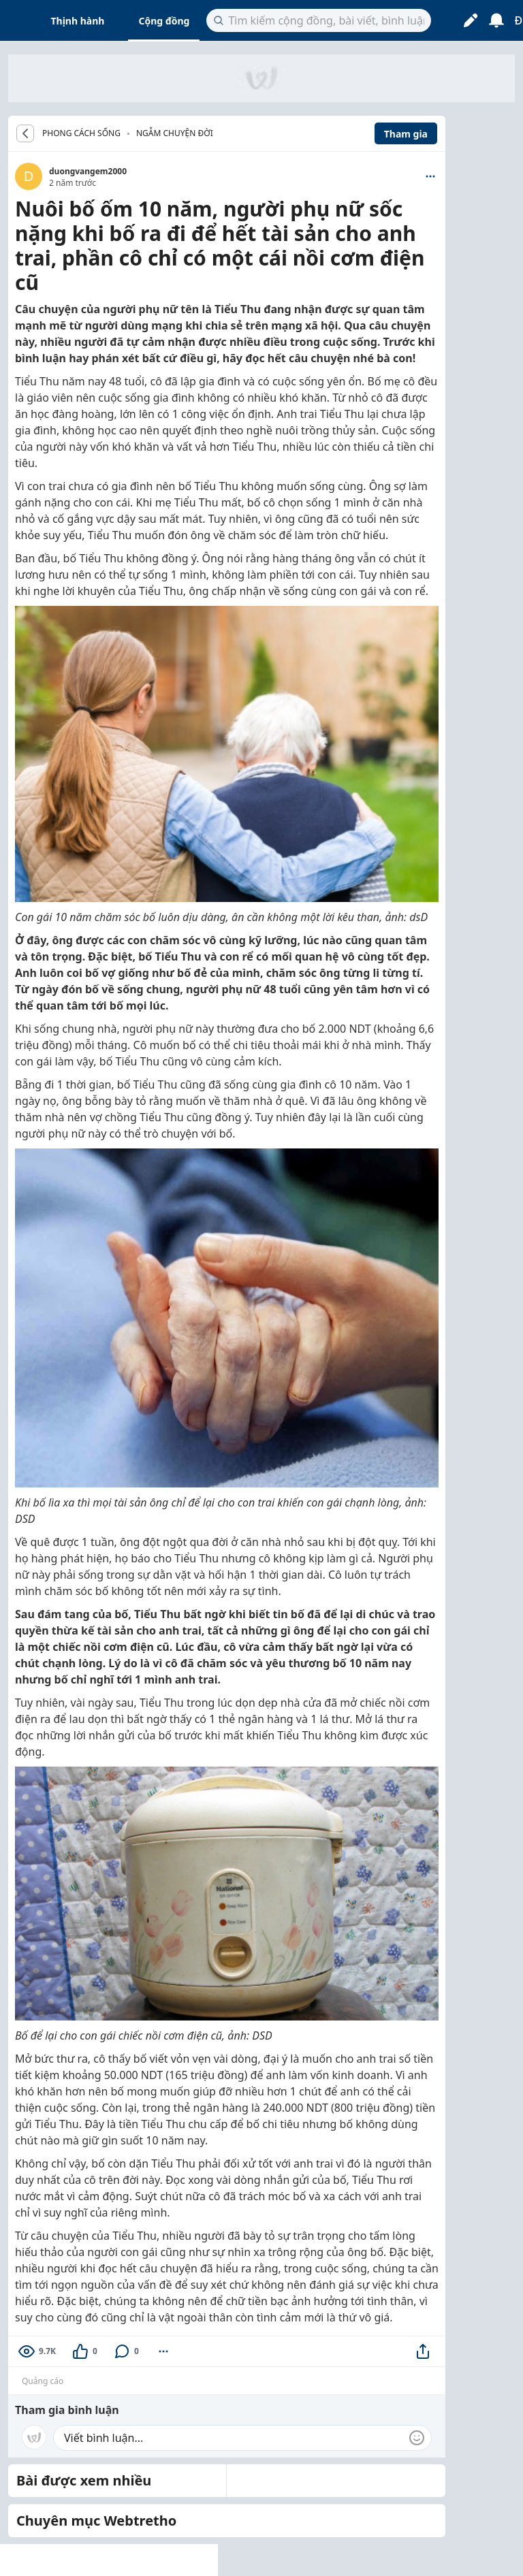  Describe the element at coordinates (163, 20) in the screenshot. I see `Cộng đồng` at that location.